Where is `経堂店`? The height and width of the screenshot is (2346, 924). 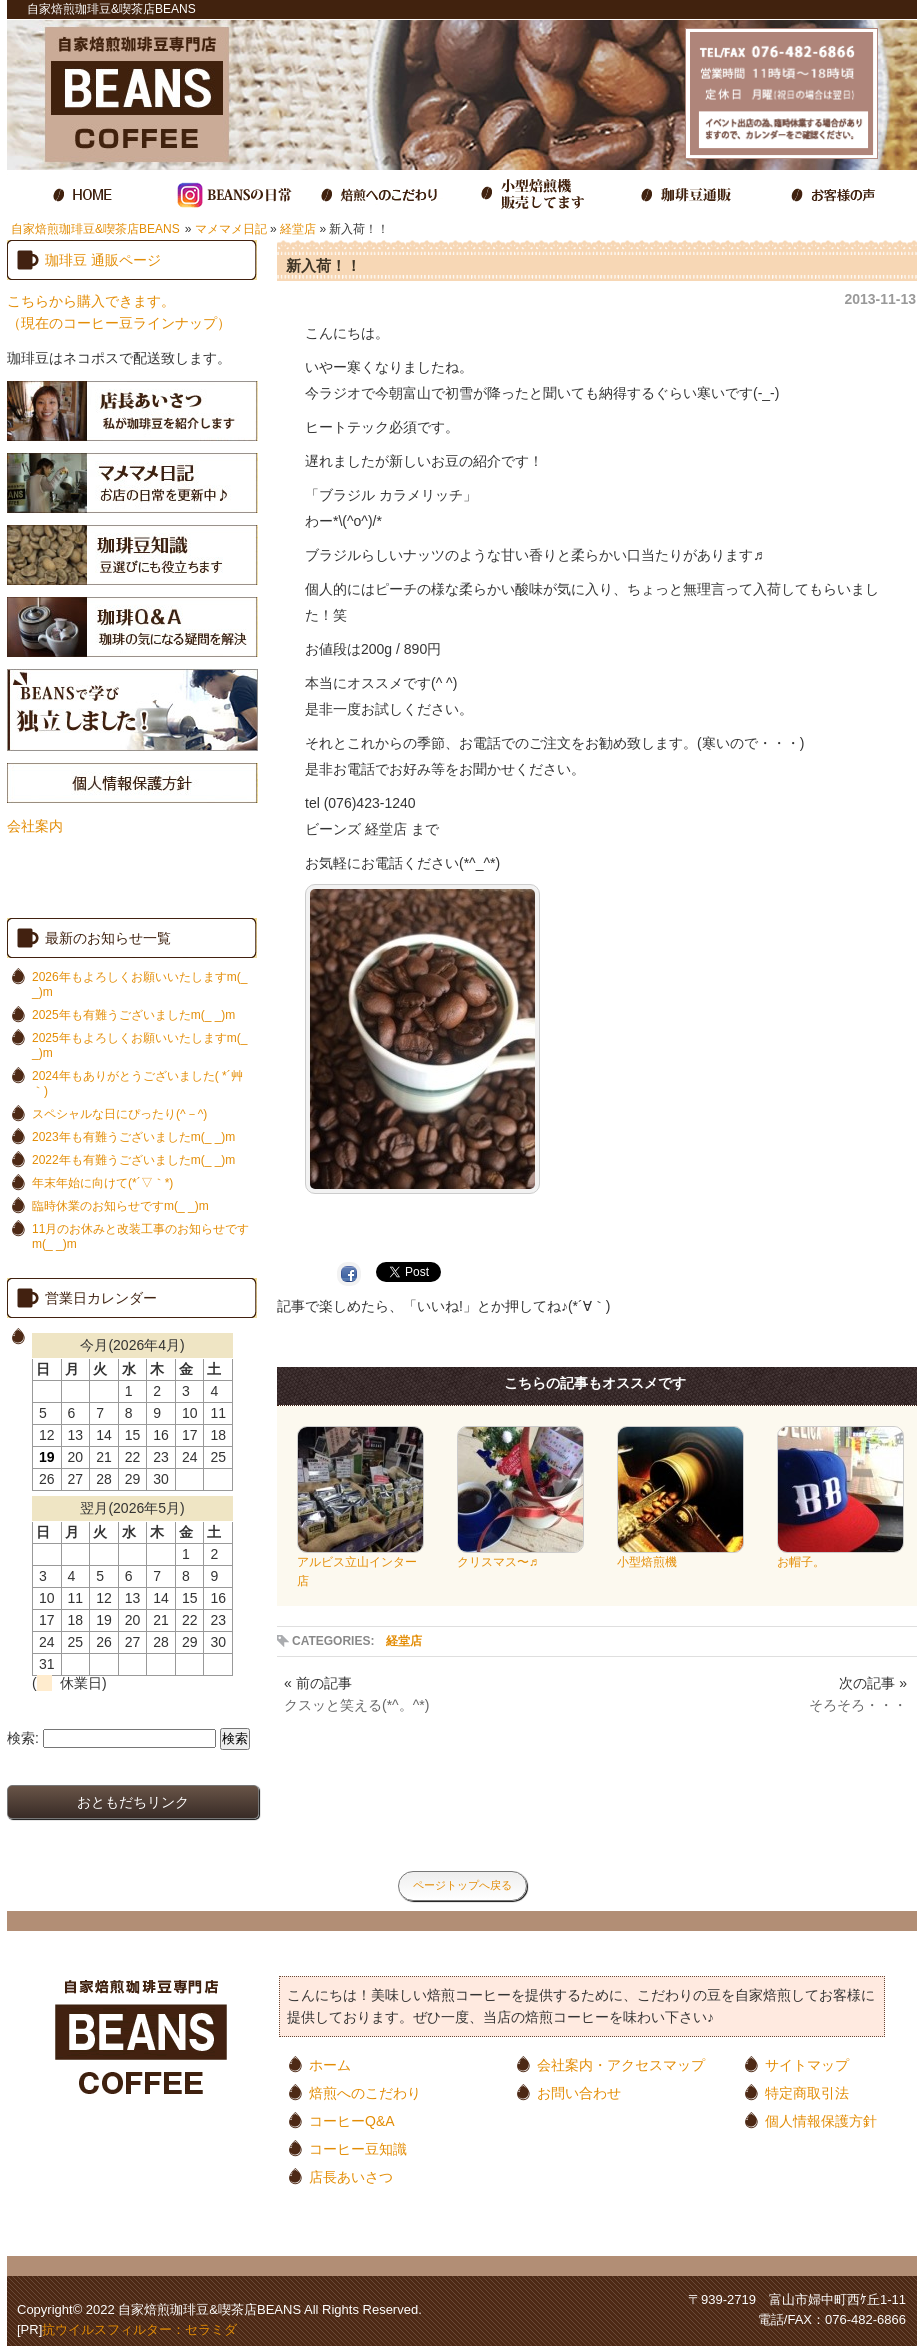 経堂店 is located at coordinates (298, 229).